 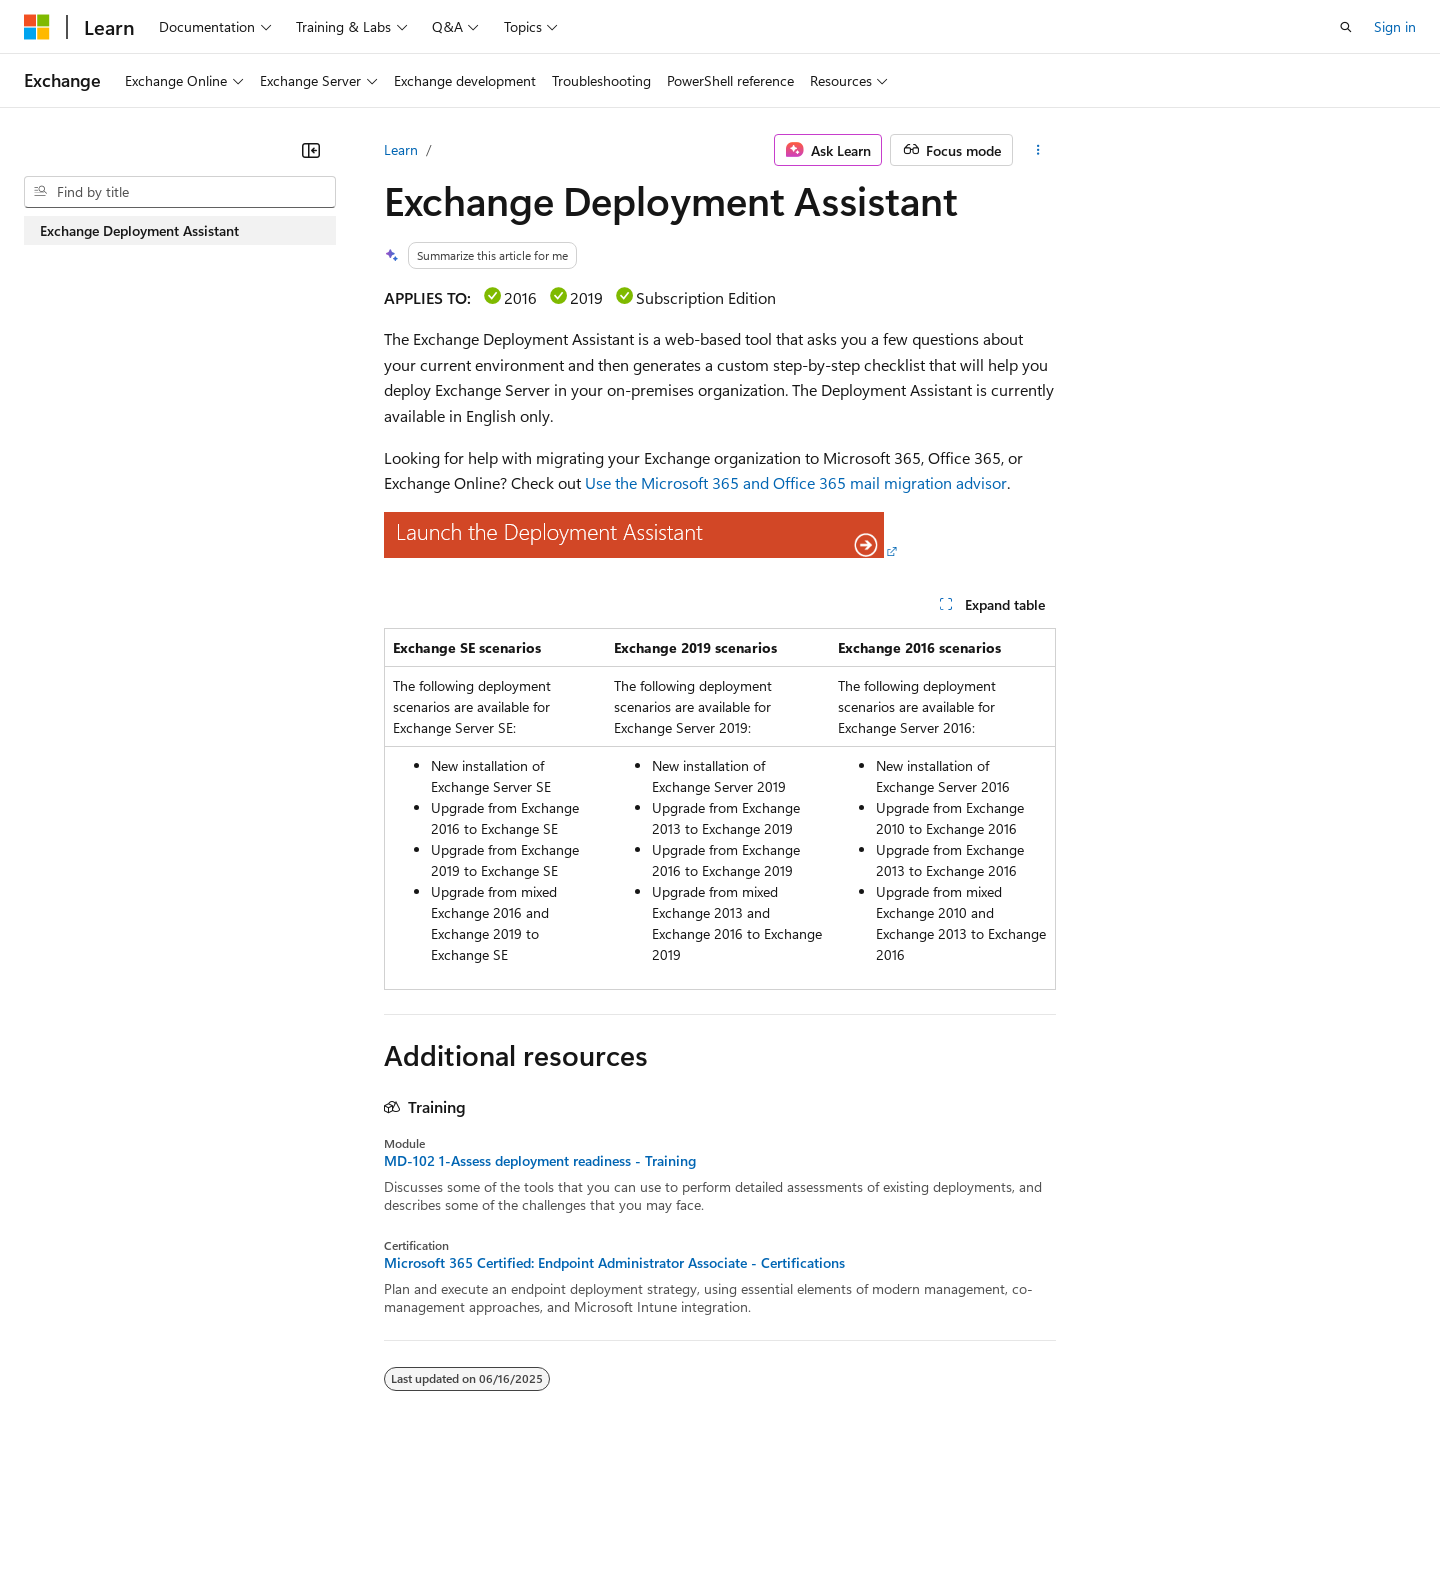 I want to click on [combobox], so click(x=180, y=192).